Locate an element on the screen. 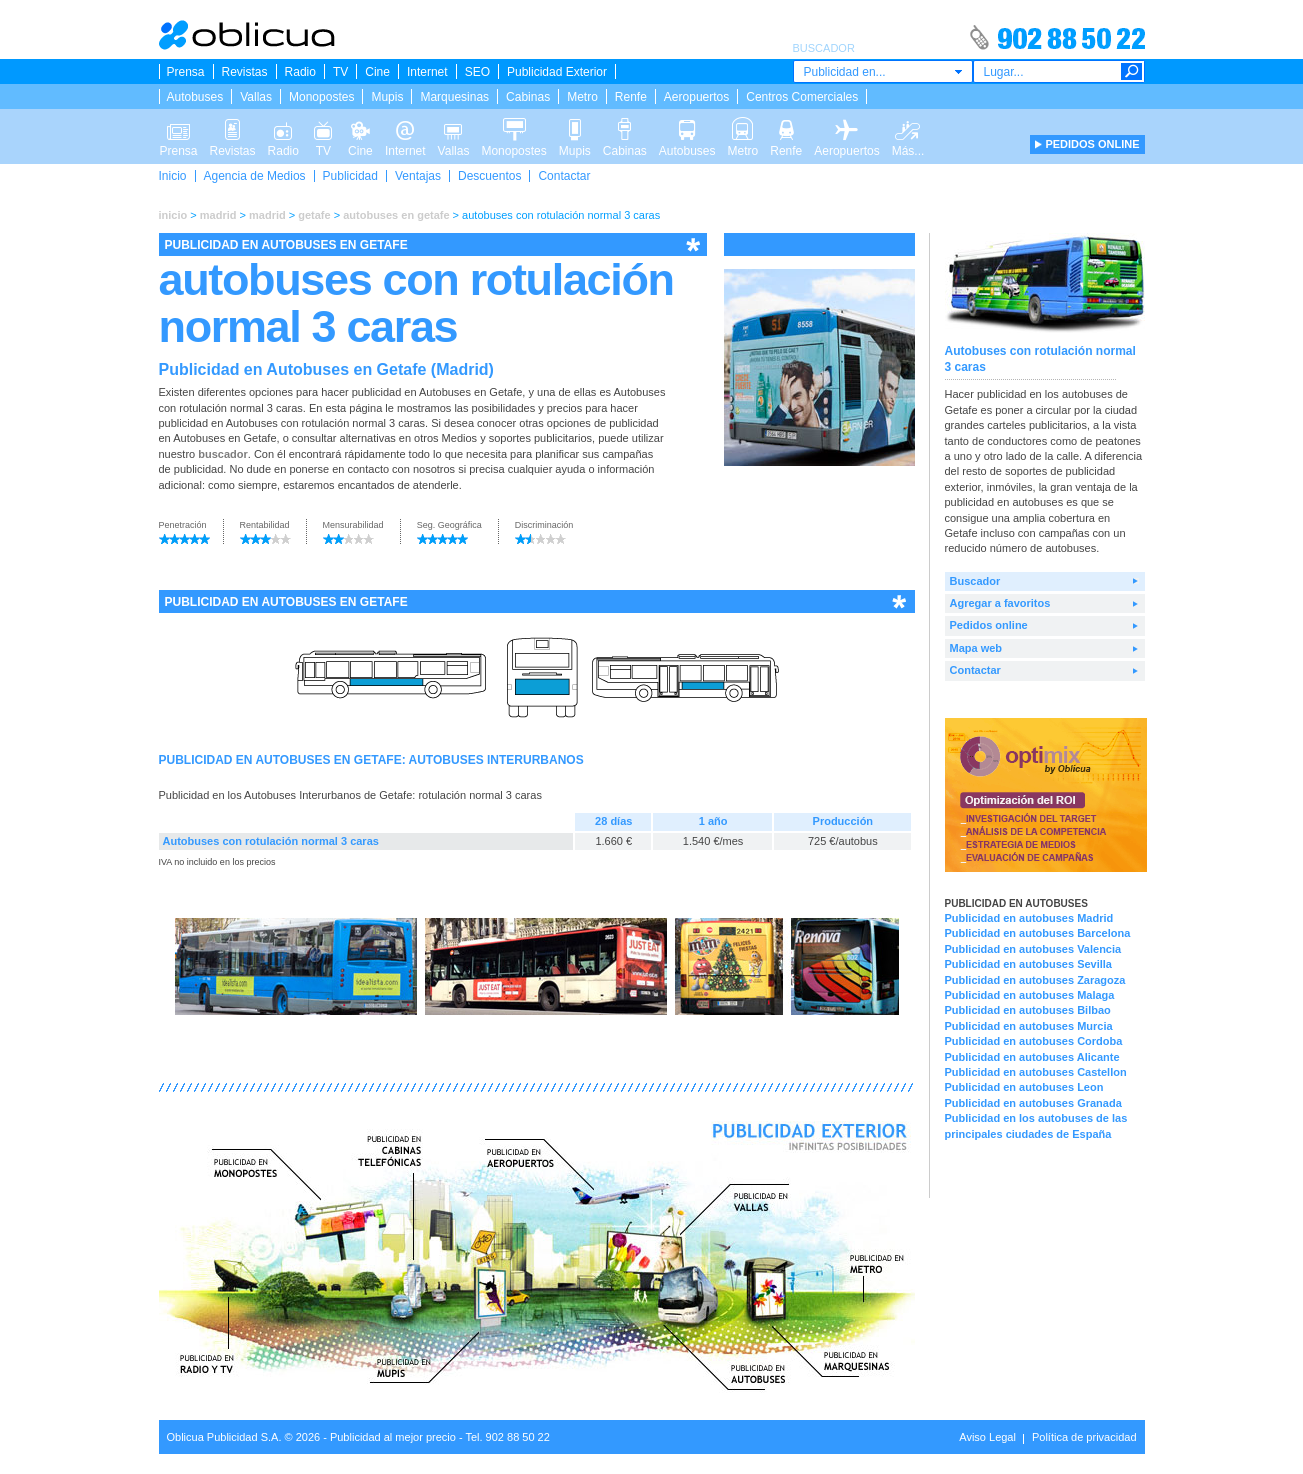 This screenshot has height=1474, width=1303. PEDIDOS ONLINE is located at coordinates (1092, 144).